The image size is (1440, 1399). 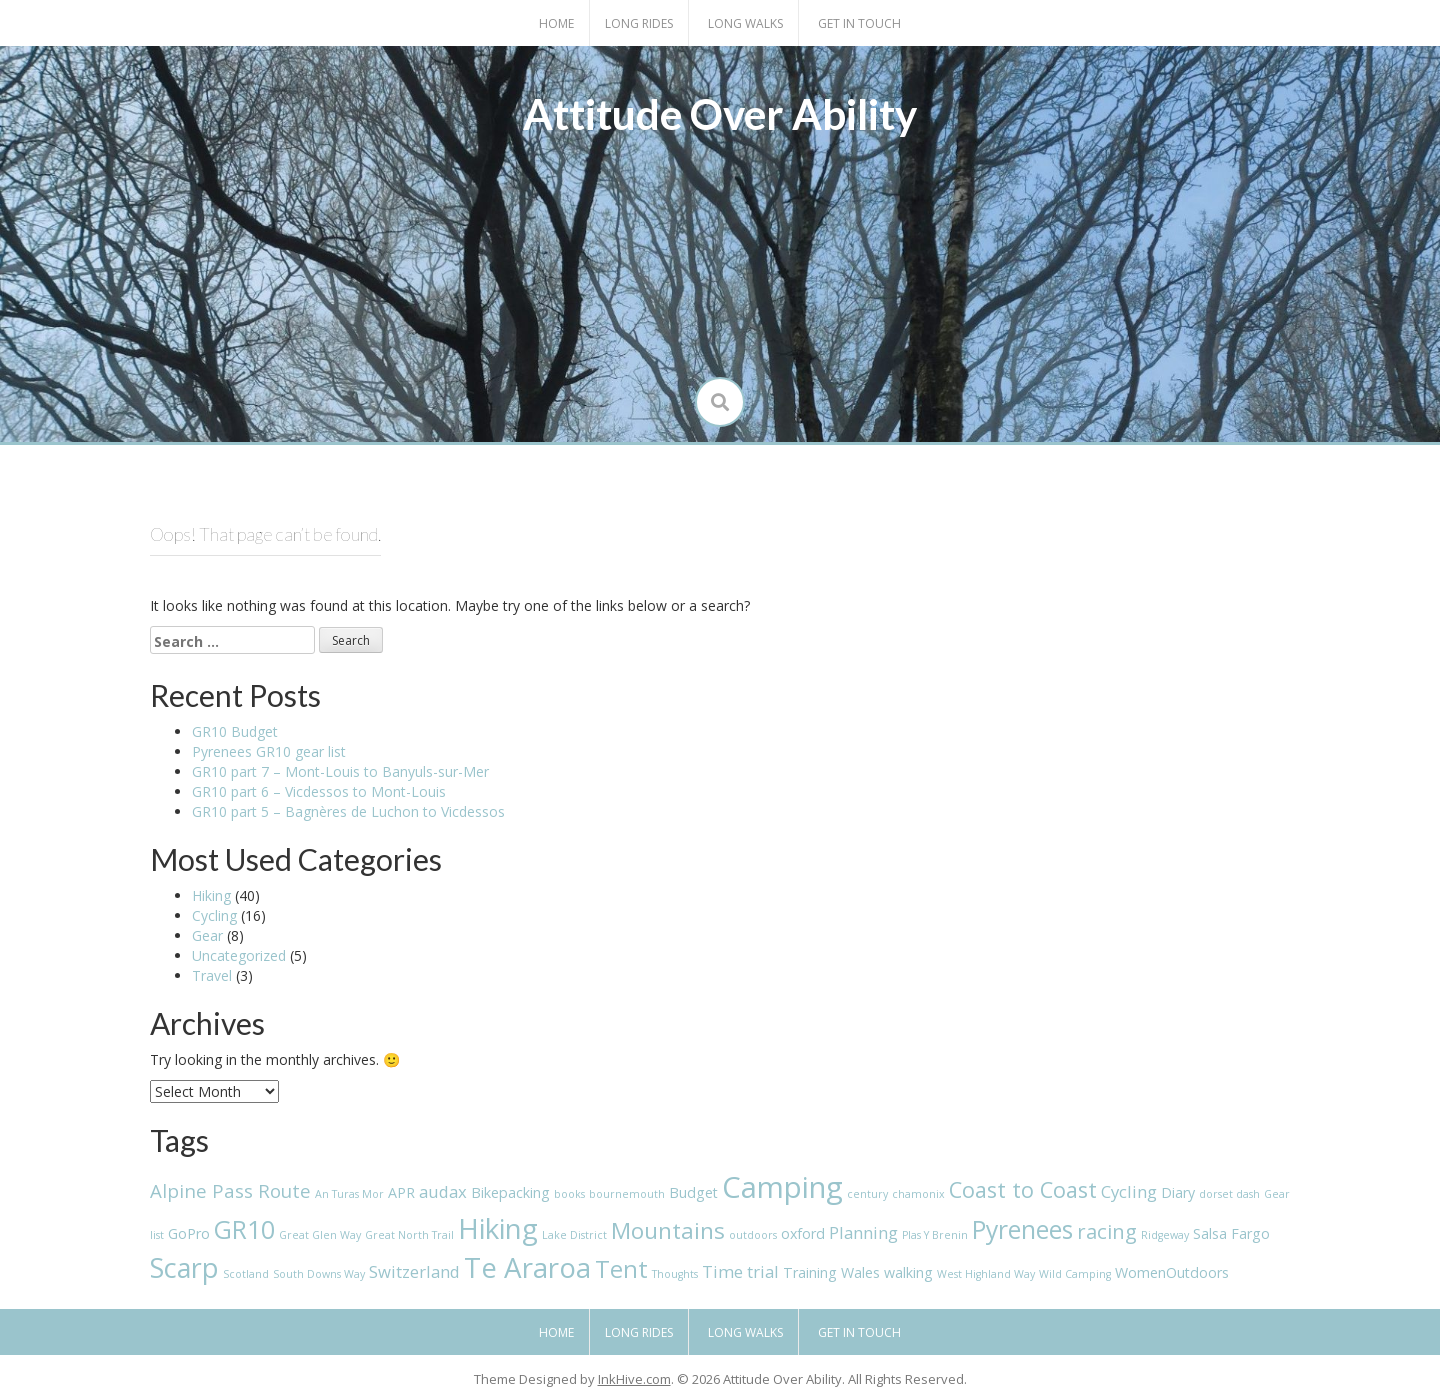 I want to click on bournemouth [bournemouth (1 item)], so click(x=627, y=1194).